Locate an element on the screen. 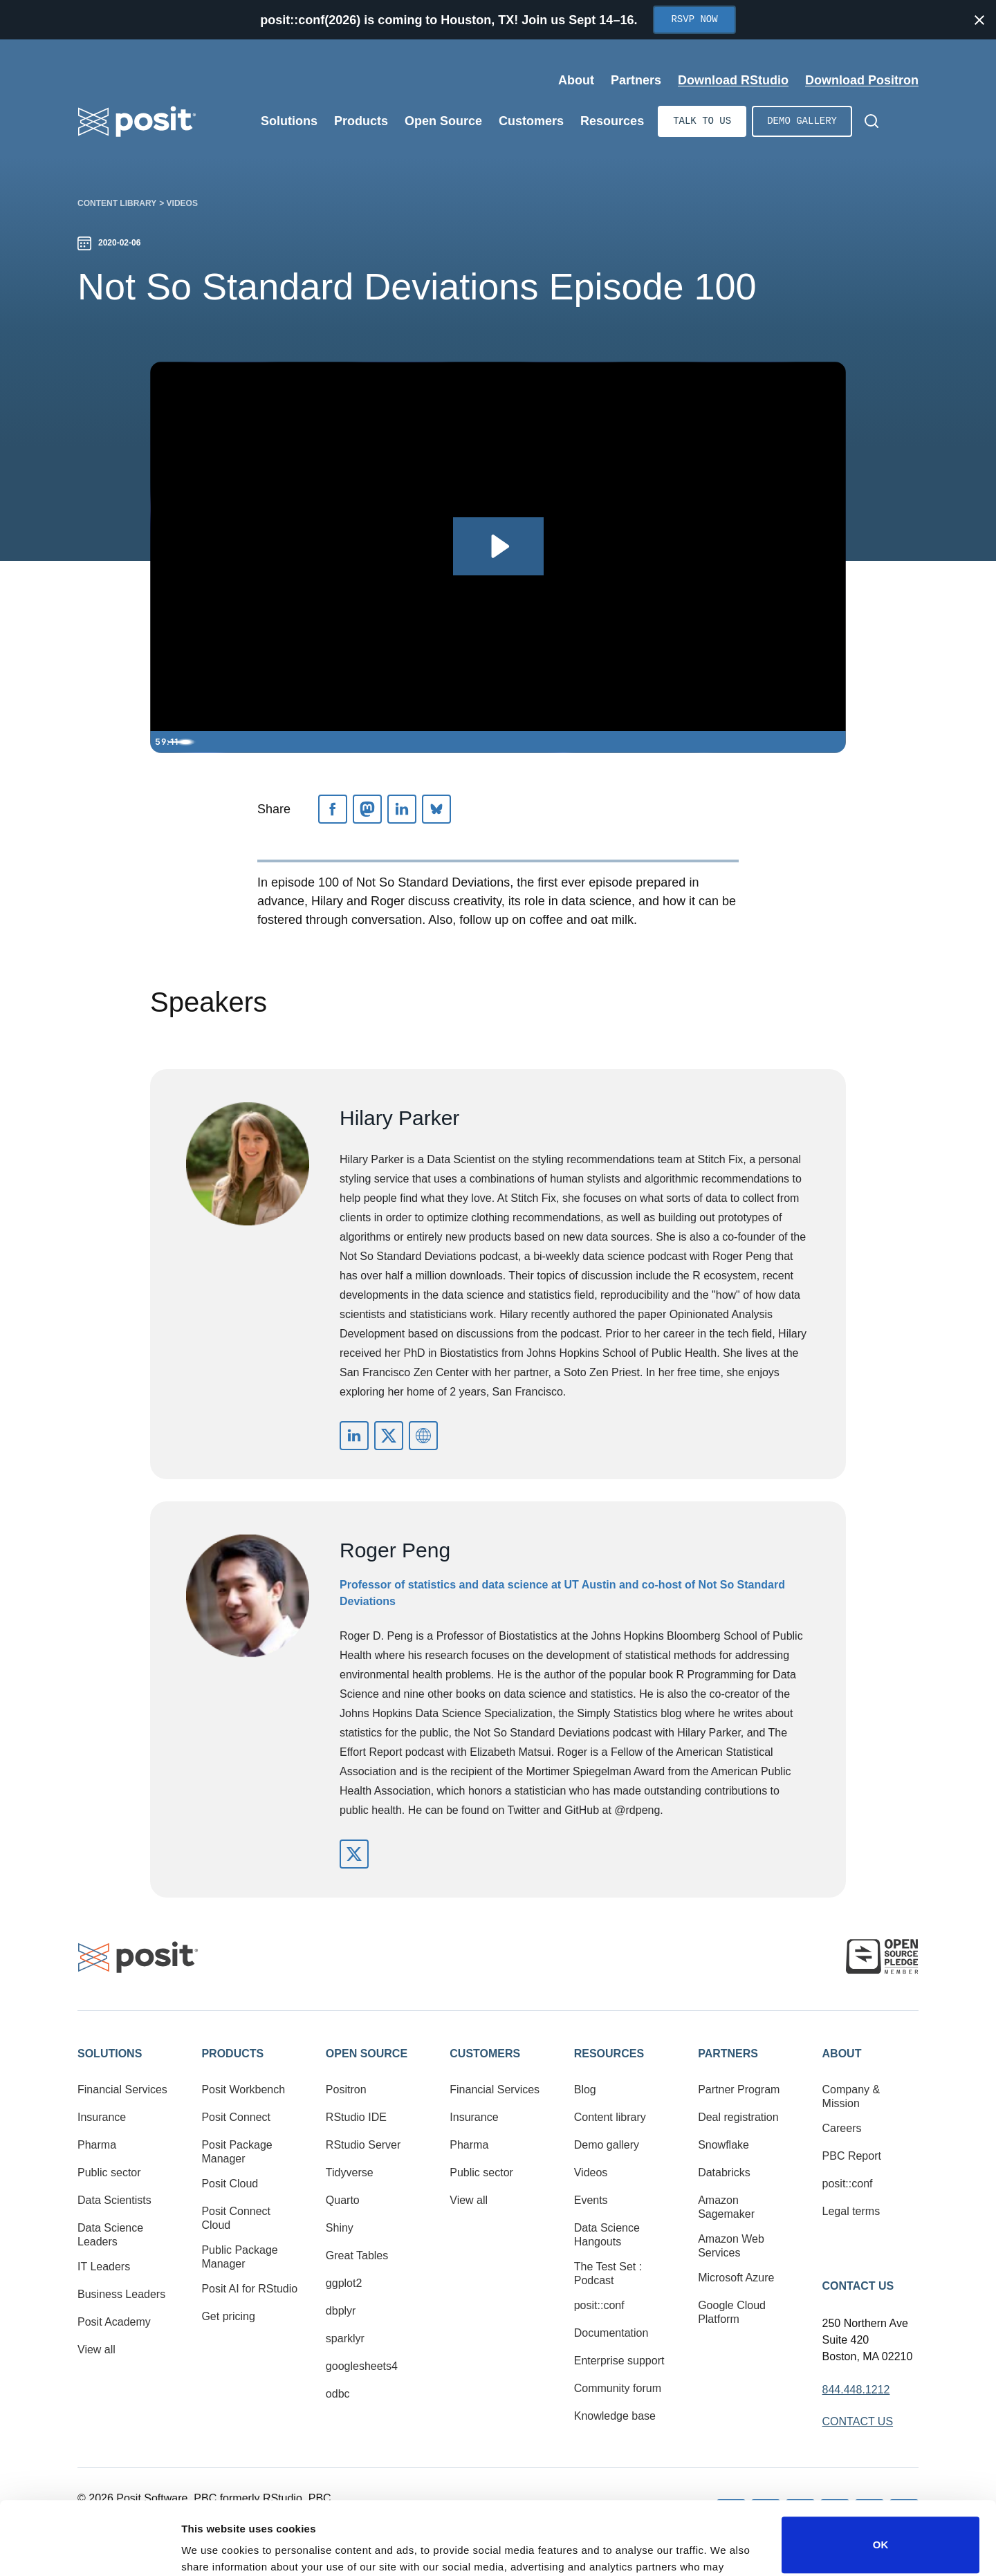  Customers is located at coordinates (485, 2053).